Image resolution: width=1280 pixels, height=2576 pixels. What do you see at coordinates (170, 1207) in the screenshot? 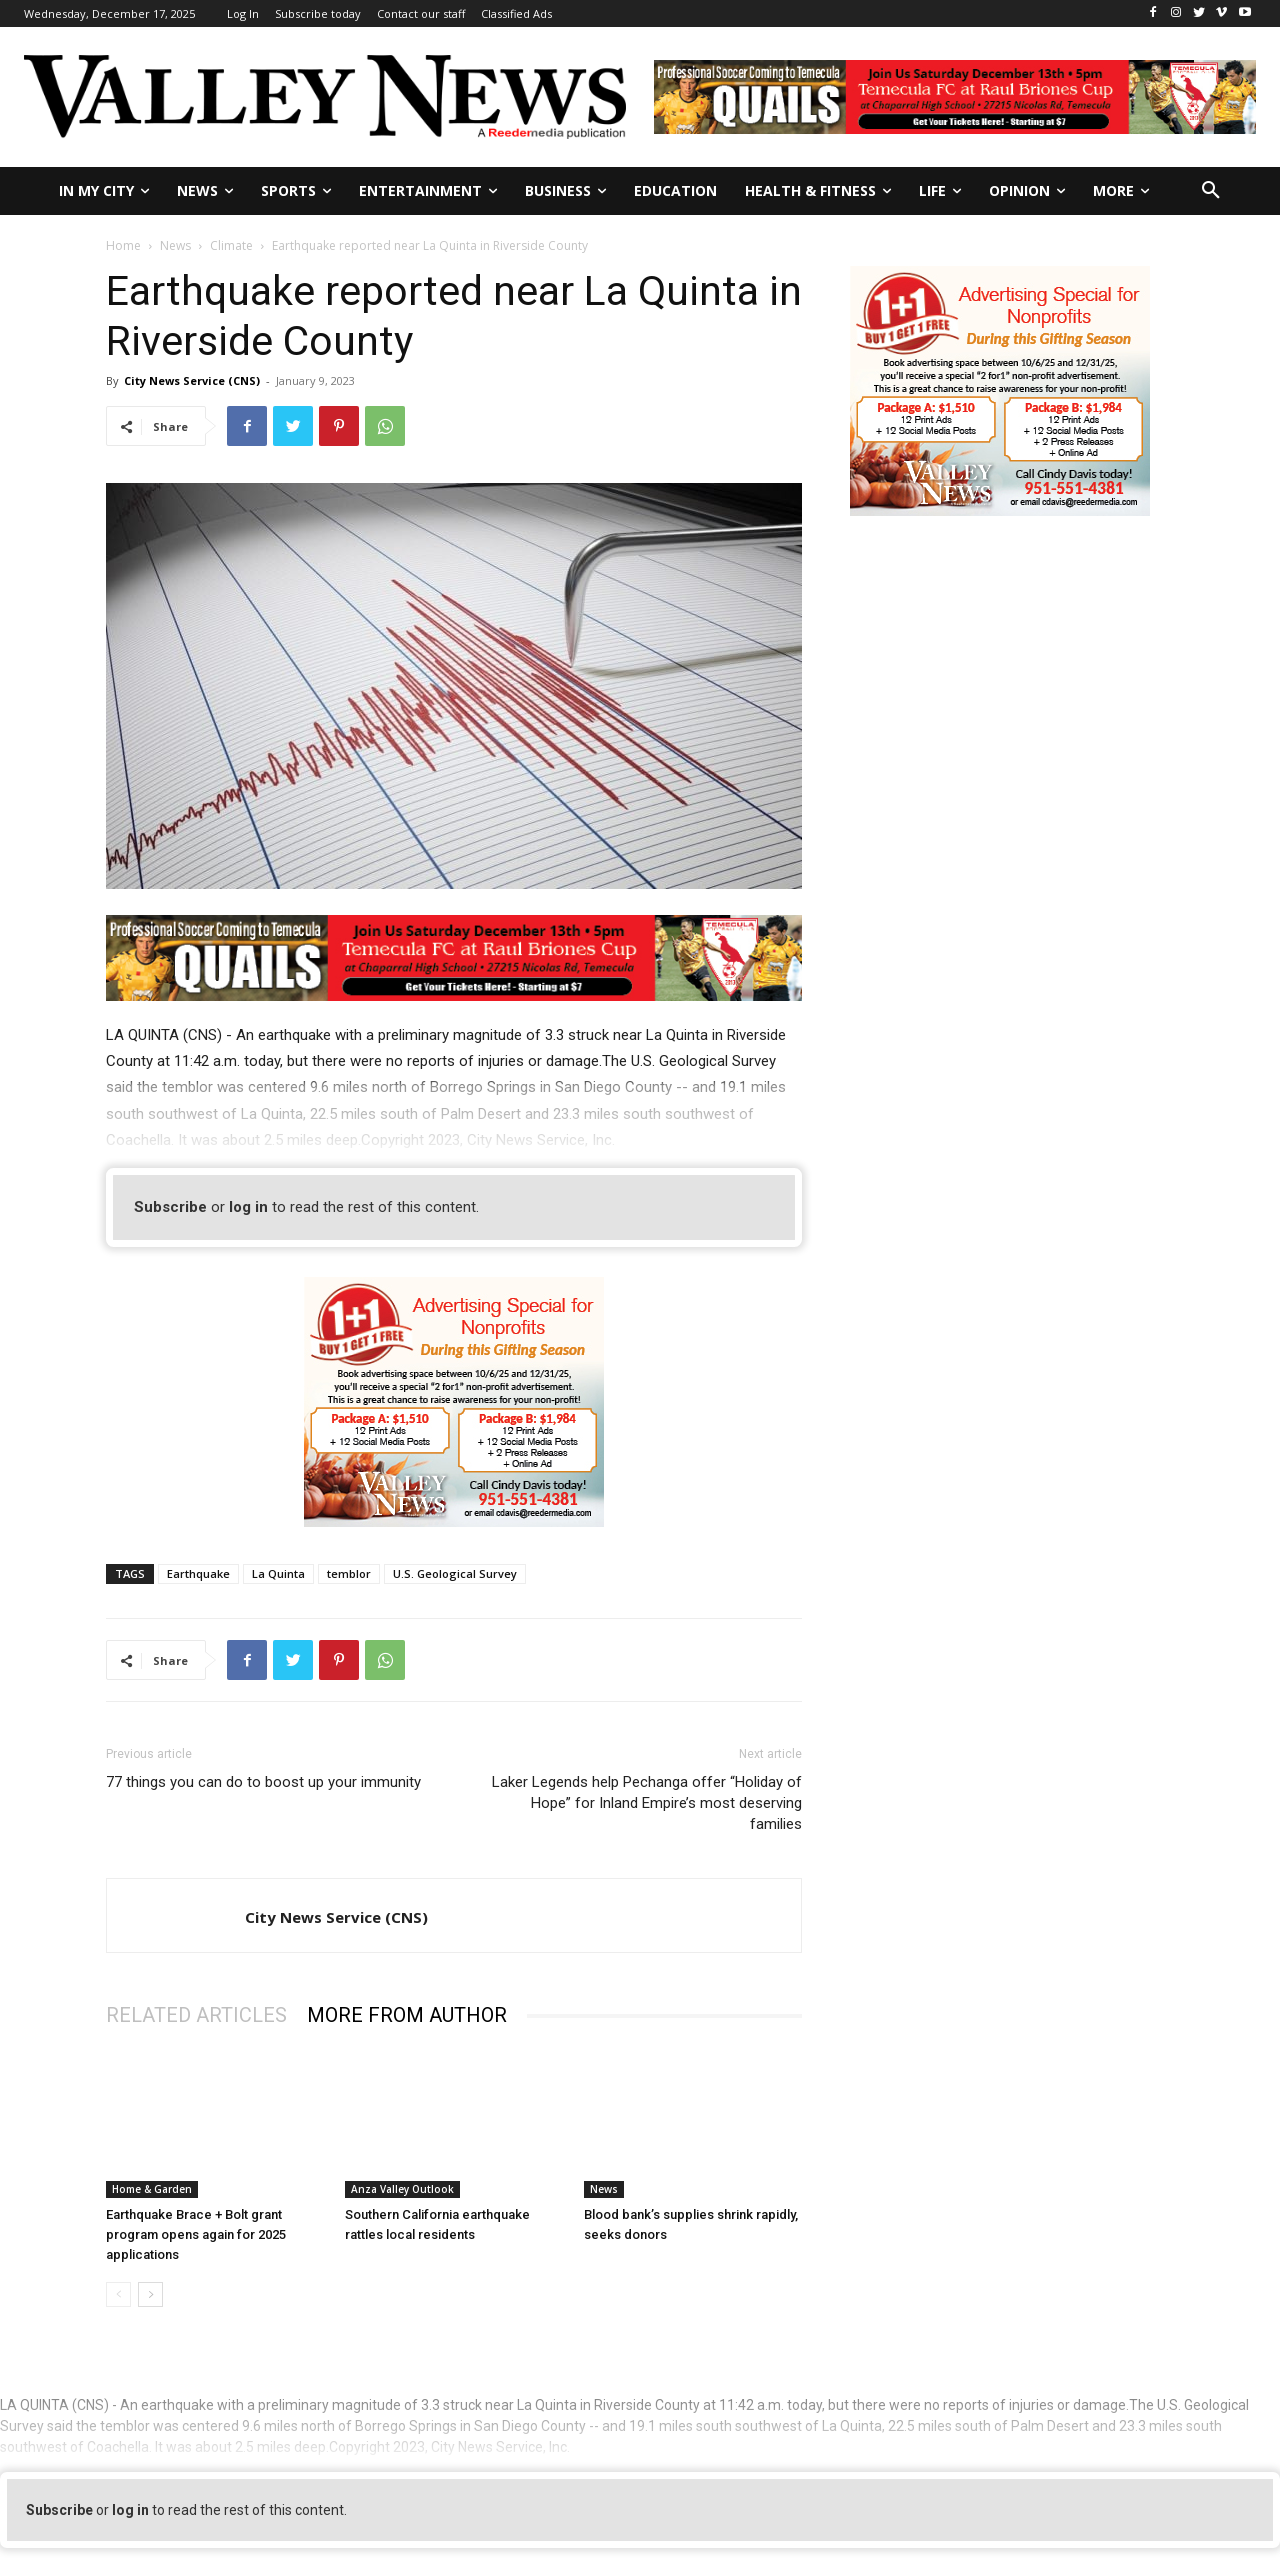
I see `Subscribe` at bounding box center [170, 1207].